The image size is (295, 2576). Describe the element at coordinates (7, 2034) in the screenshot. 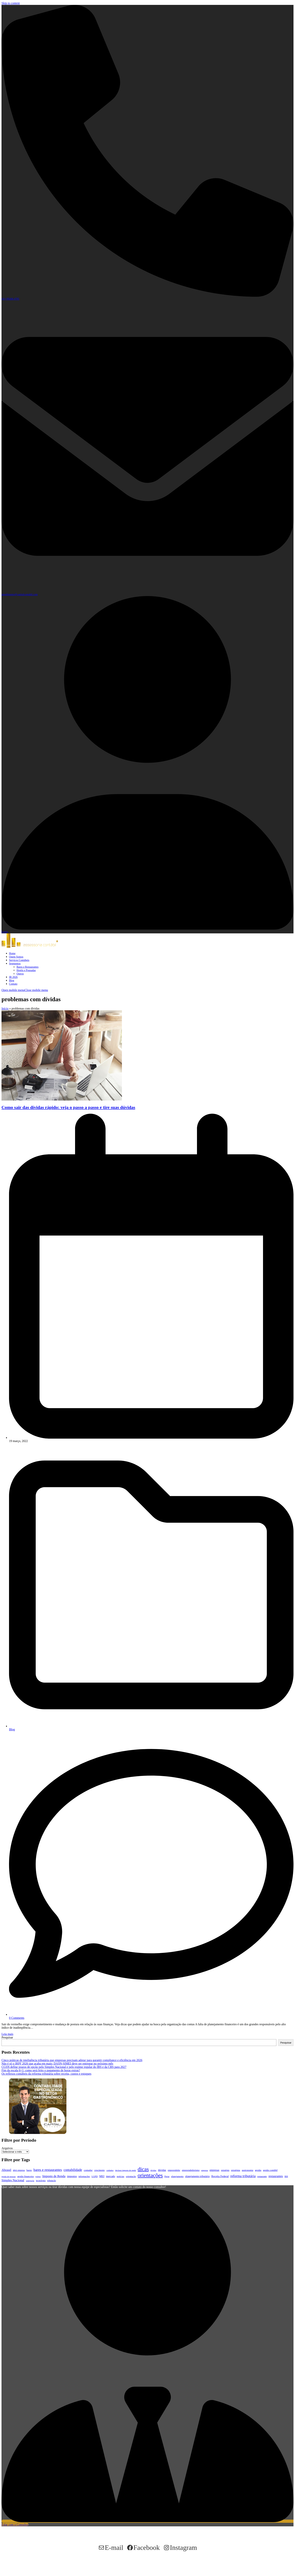

I see `Leia mais [Leia mais about Como sair das dívidas rápido: veja o passo a passo e tire suas dúvidas]` at that location.